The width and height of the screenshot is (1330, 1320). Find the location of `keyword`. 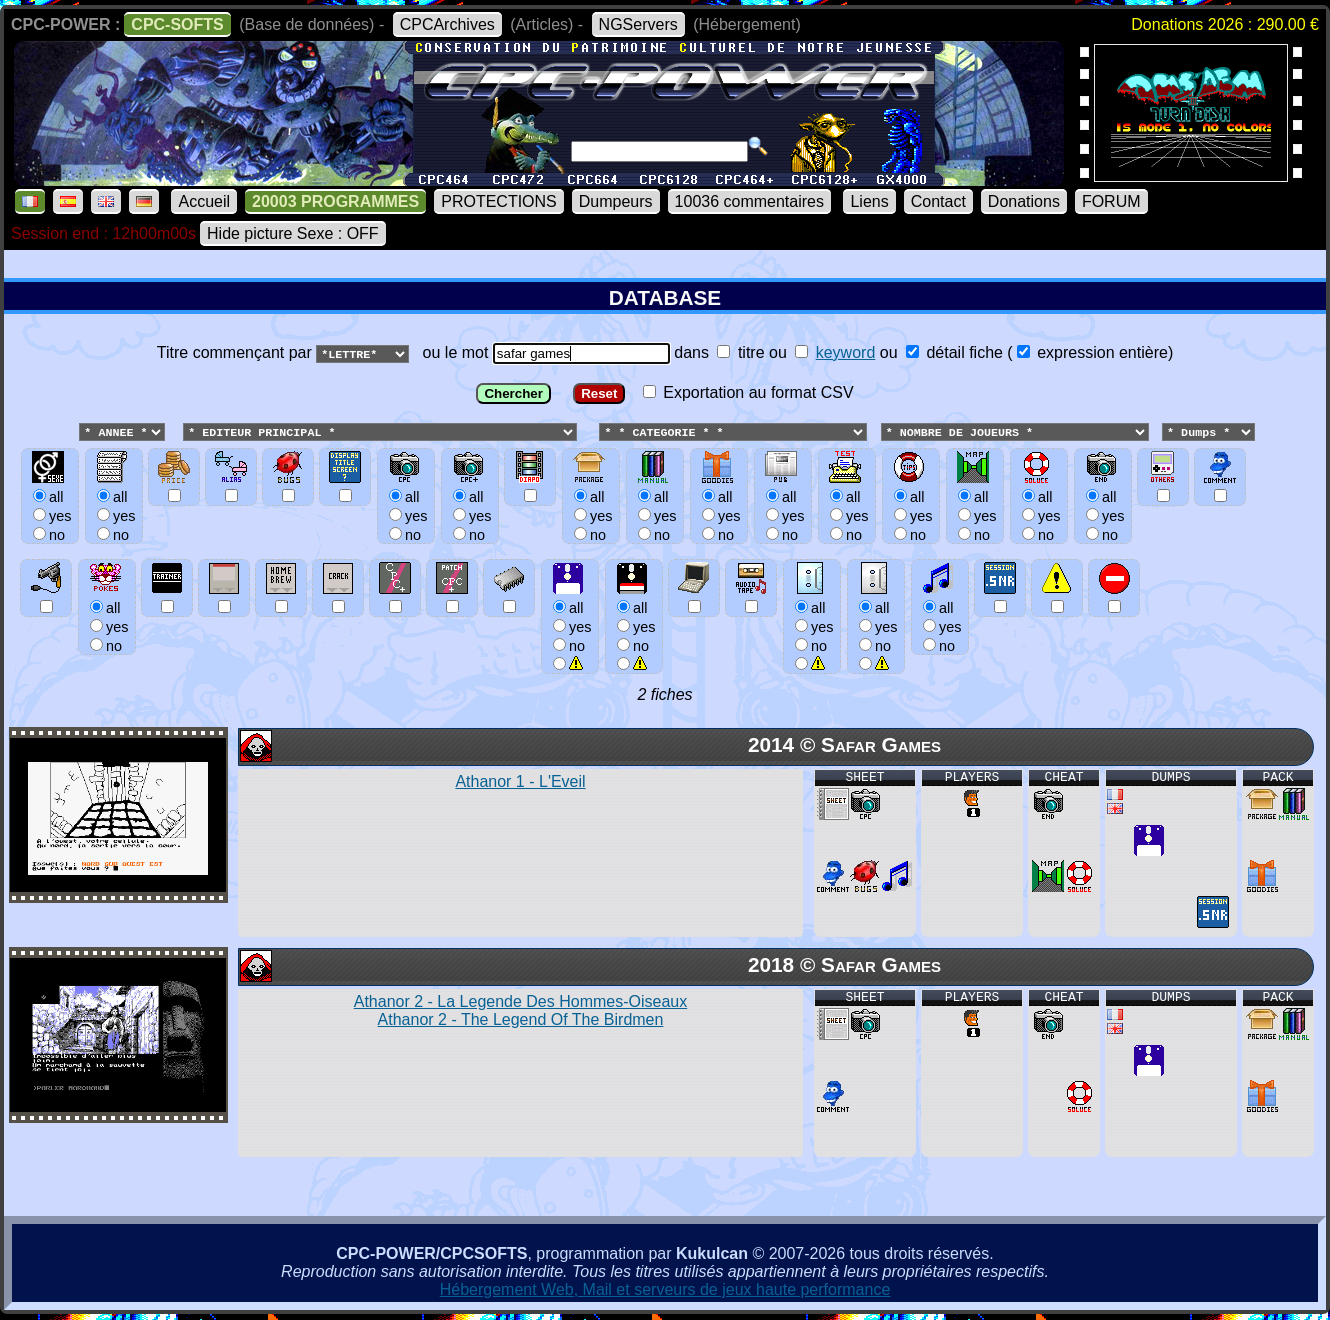

keyword is located at coordinates (846, 352).